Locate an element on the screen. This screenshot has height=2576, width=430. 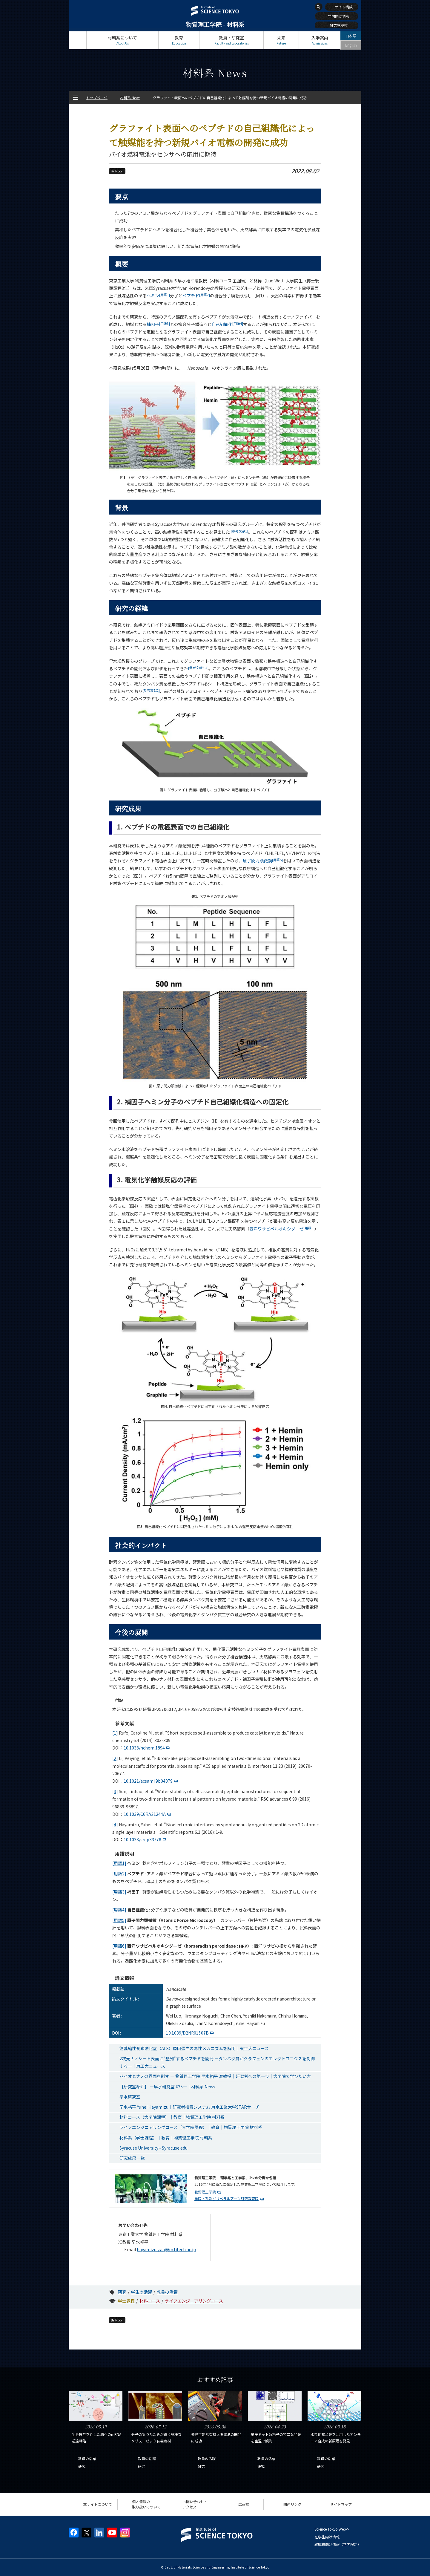
原子間力顕微鏡 is located at coordinates (263, 861).